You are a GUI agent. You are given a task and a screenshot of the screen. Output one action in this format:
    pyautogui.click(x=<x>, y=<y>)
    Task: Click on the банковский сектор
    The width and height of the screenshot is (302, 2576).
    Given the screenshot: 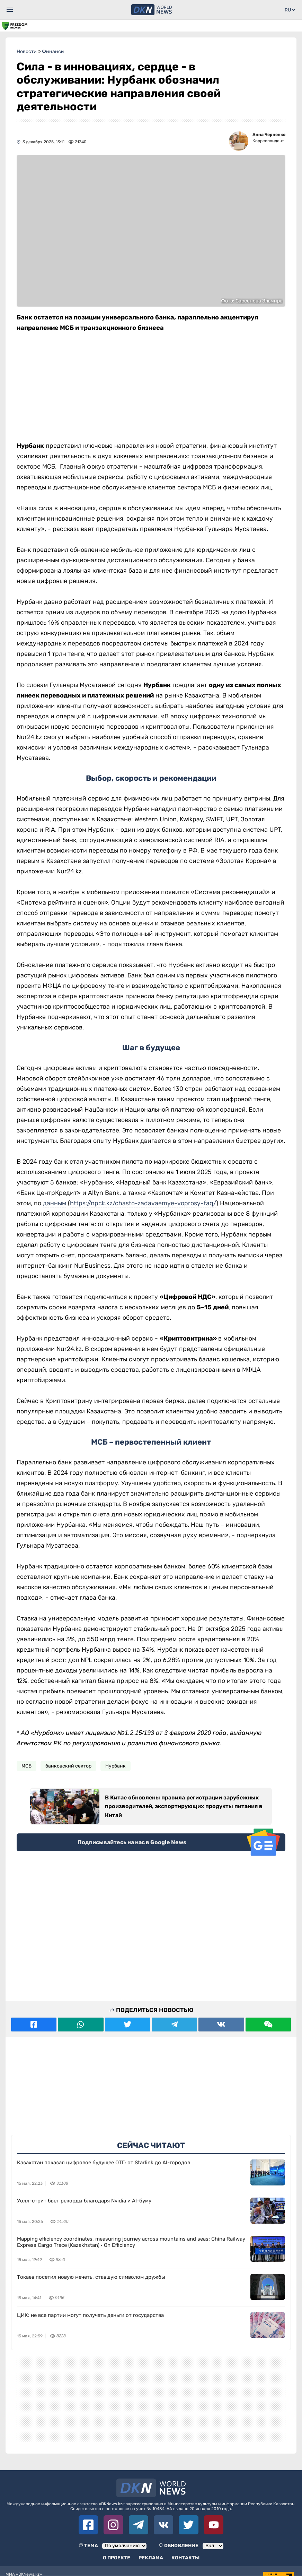 What is the action you would take?
    pyautogui.click(x=68, y=1766)
    